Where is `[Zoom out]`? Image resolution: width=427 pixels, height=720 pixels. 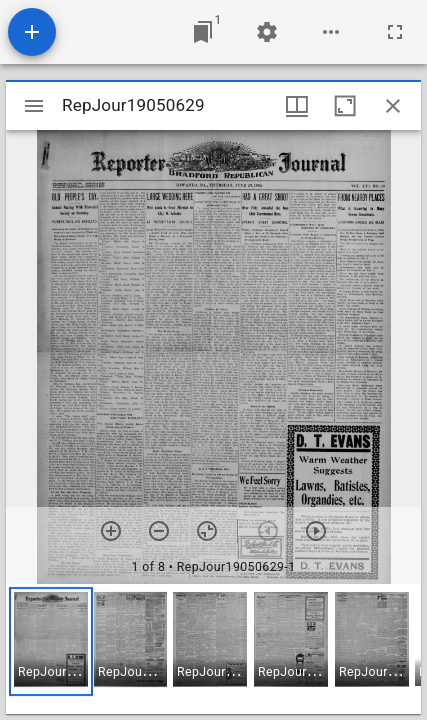
[Zoom out] is located at coordinates (159, 531).